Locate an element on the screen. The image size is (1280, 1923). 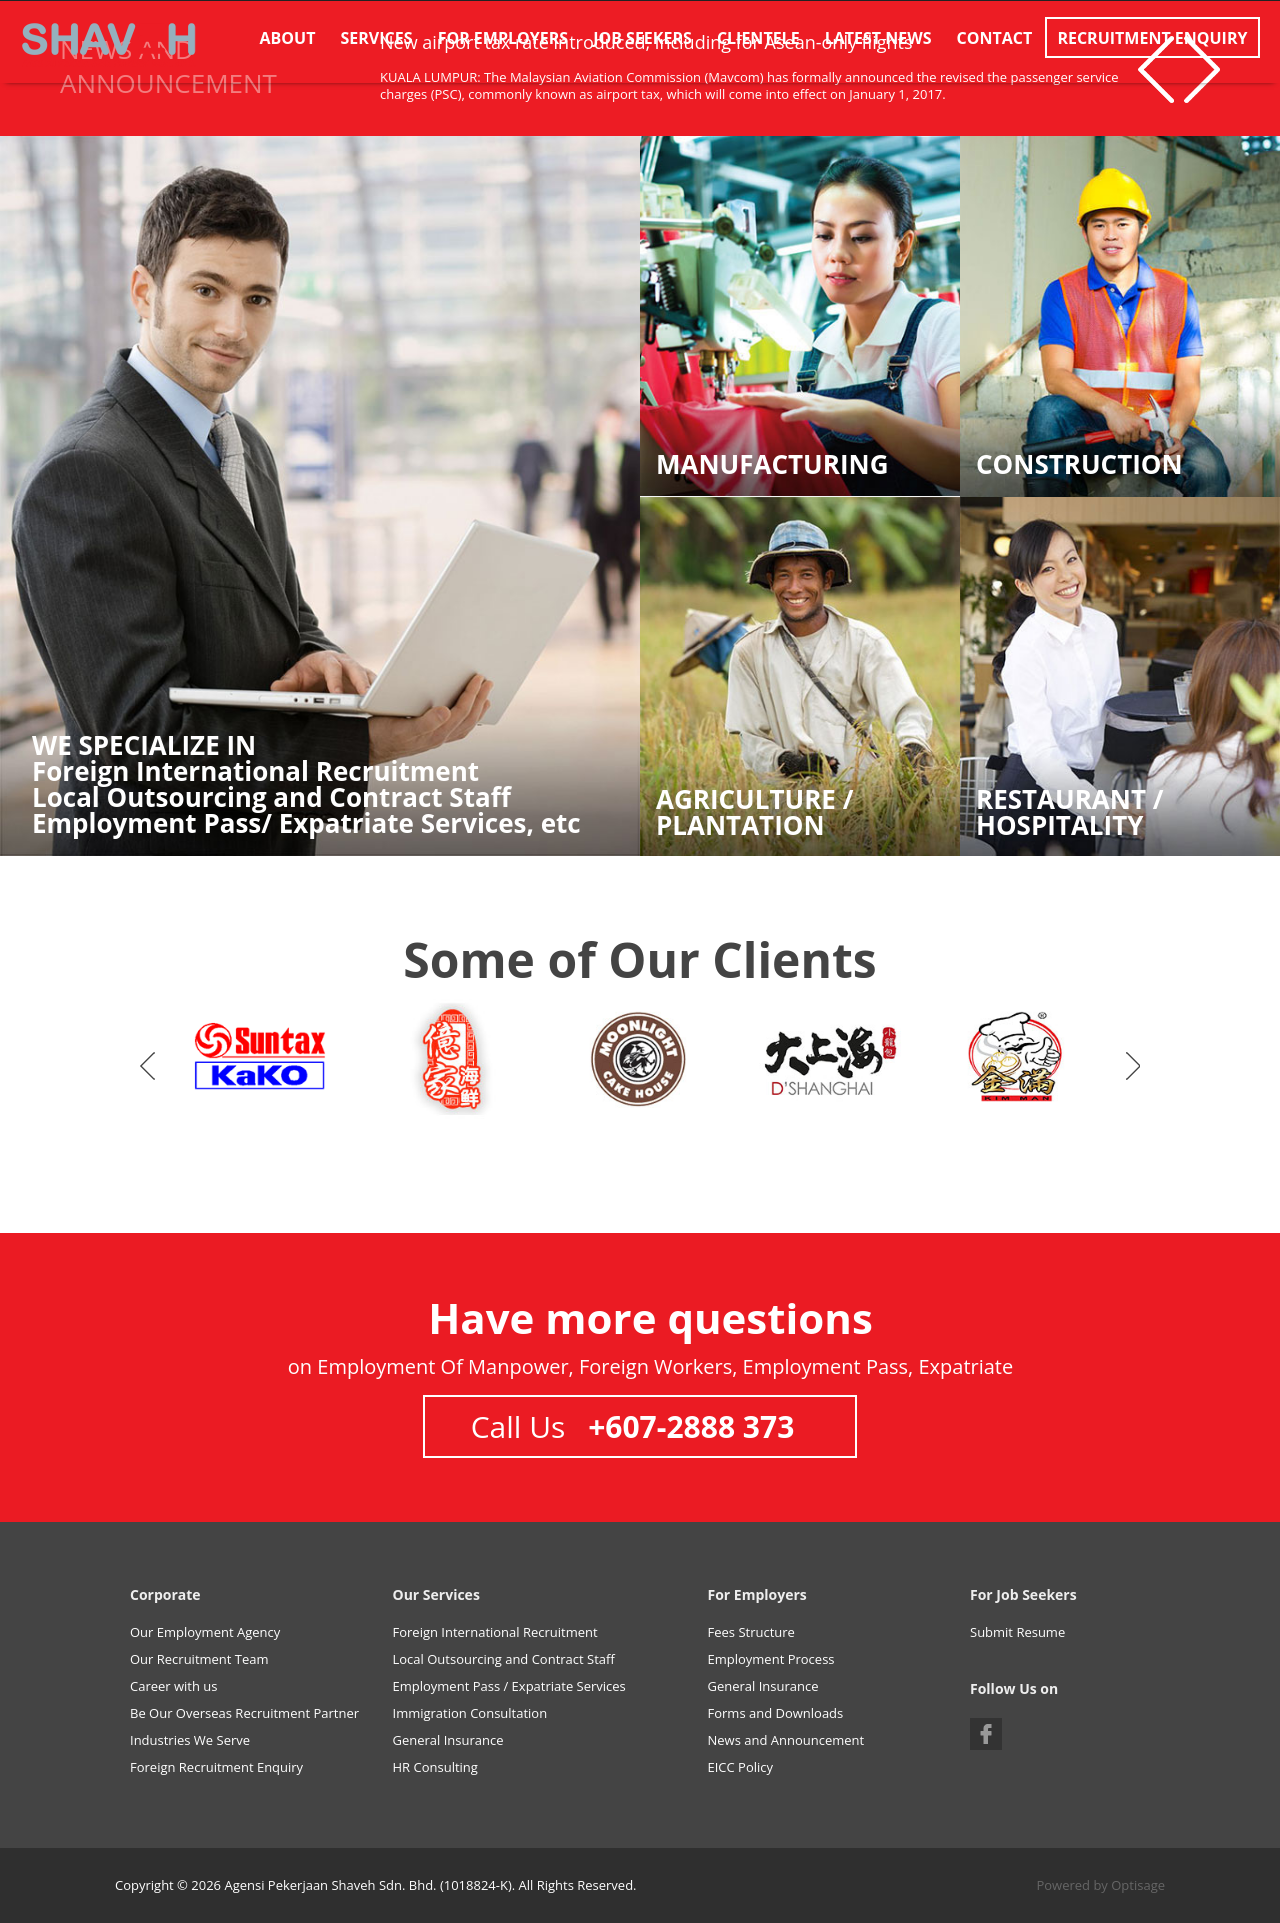
Fees Structure is located at coordinates (751, 1632).